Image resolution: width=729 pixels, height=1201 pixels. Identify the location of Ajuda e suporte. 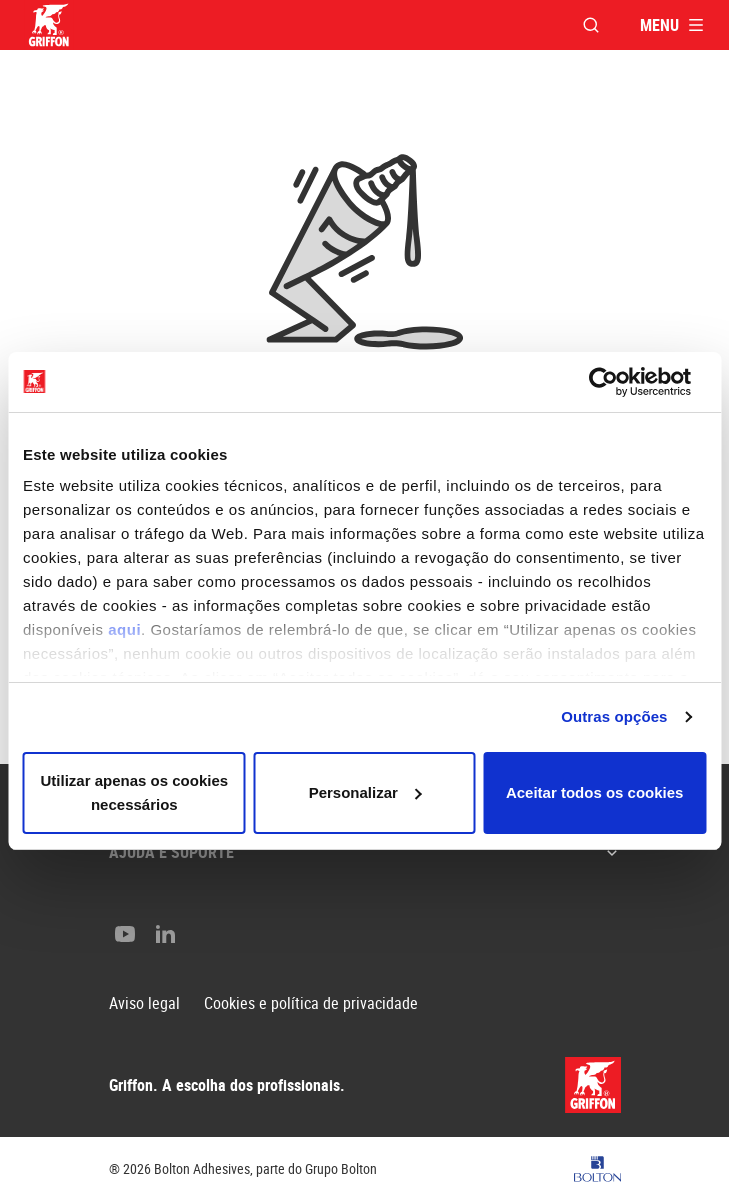
(365, 852).